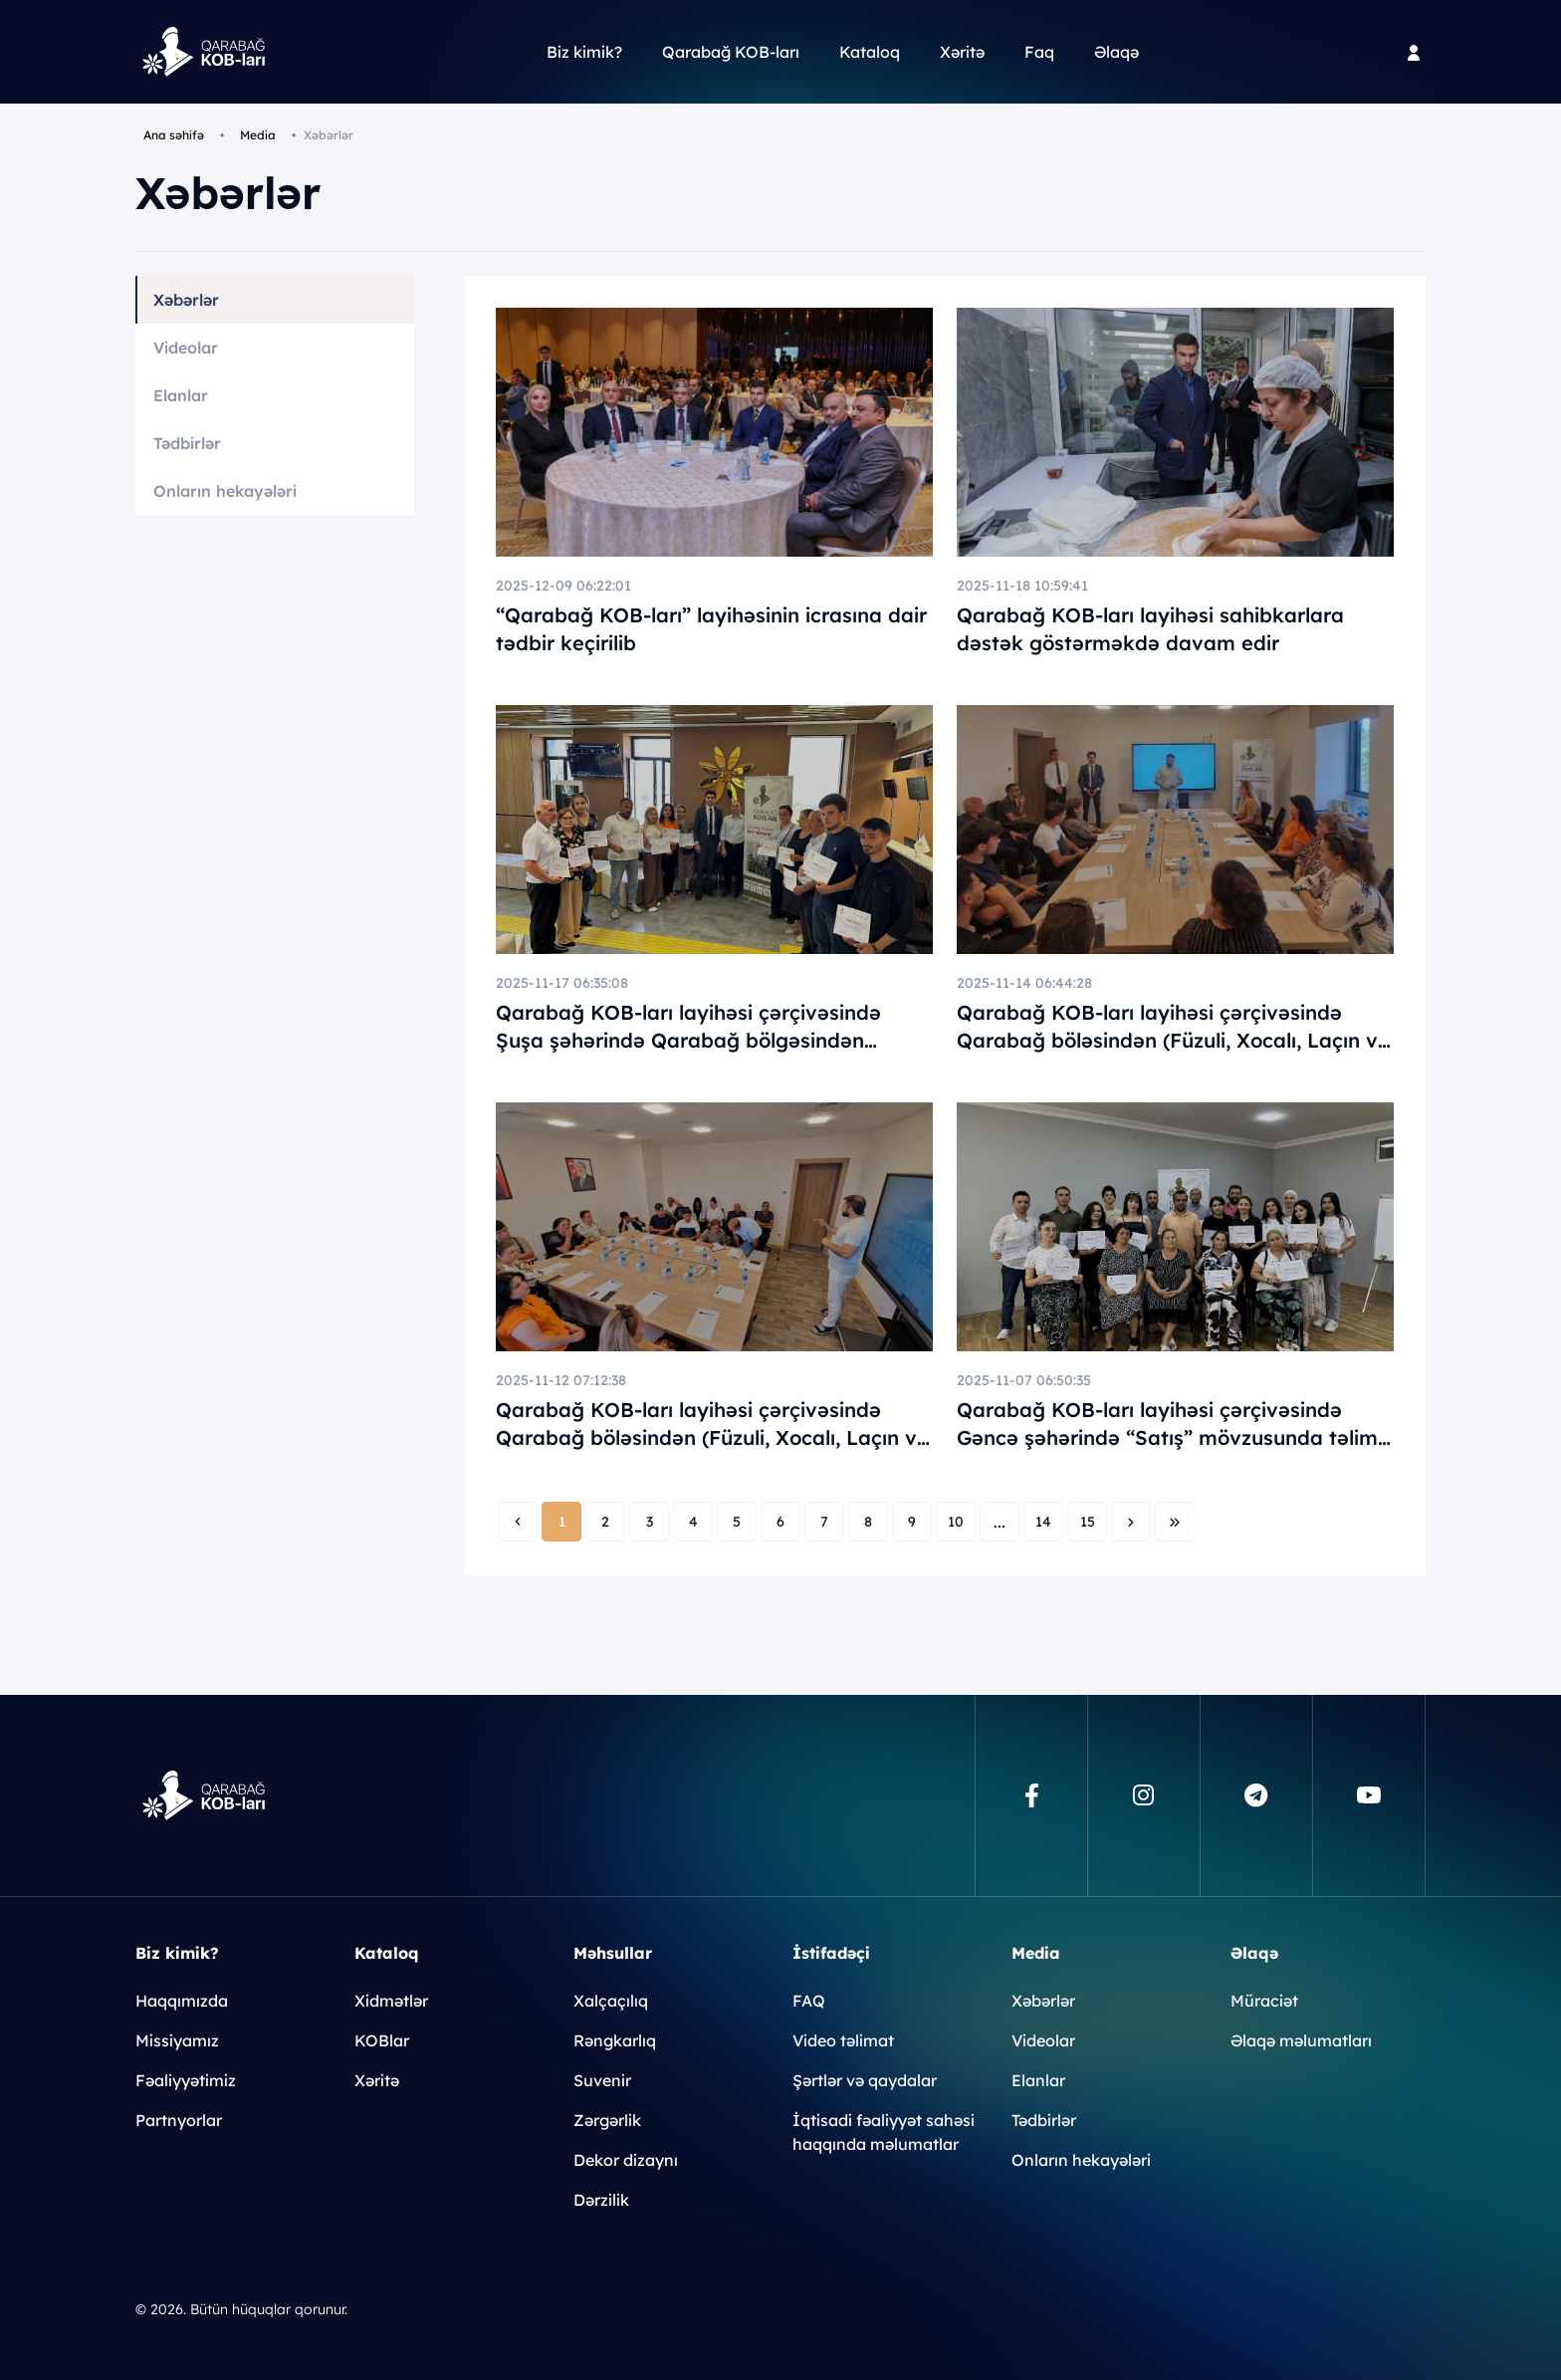  I want to click on Ana səhifə, so click(173, 134).